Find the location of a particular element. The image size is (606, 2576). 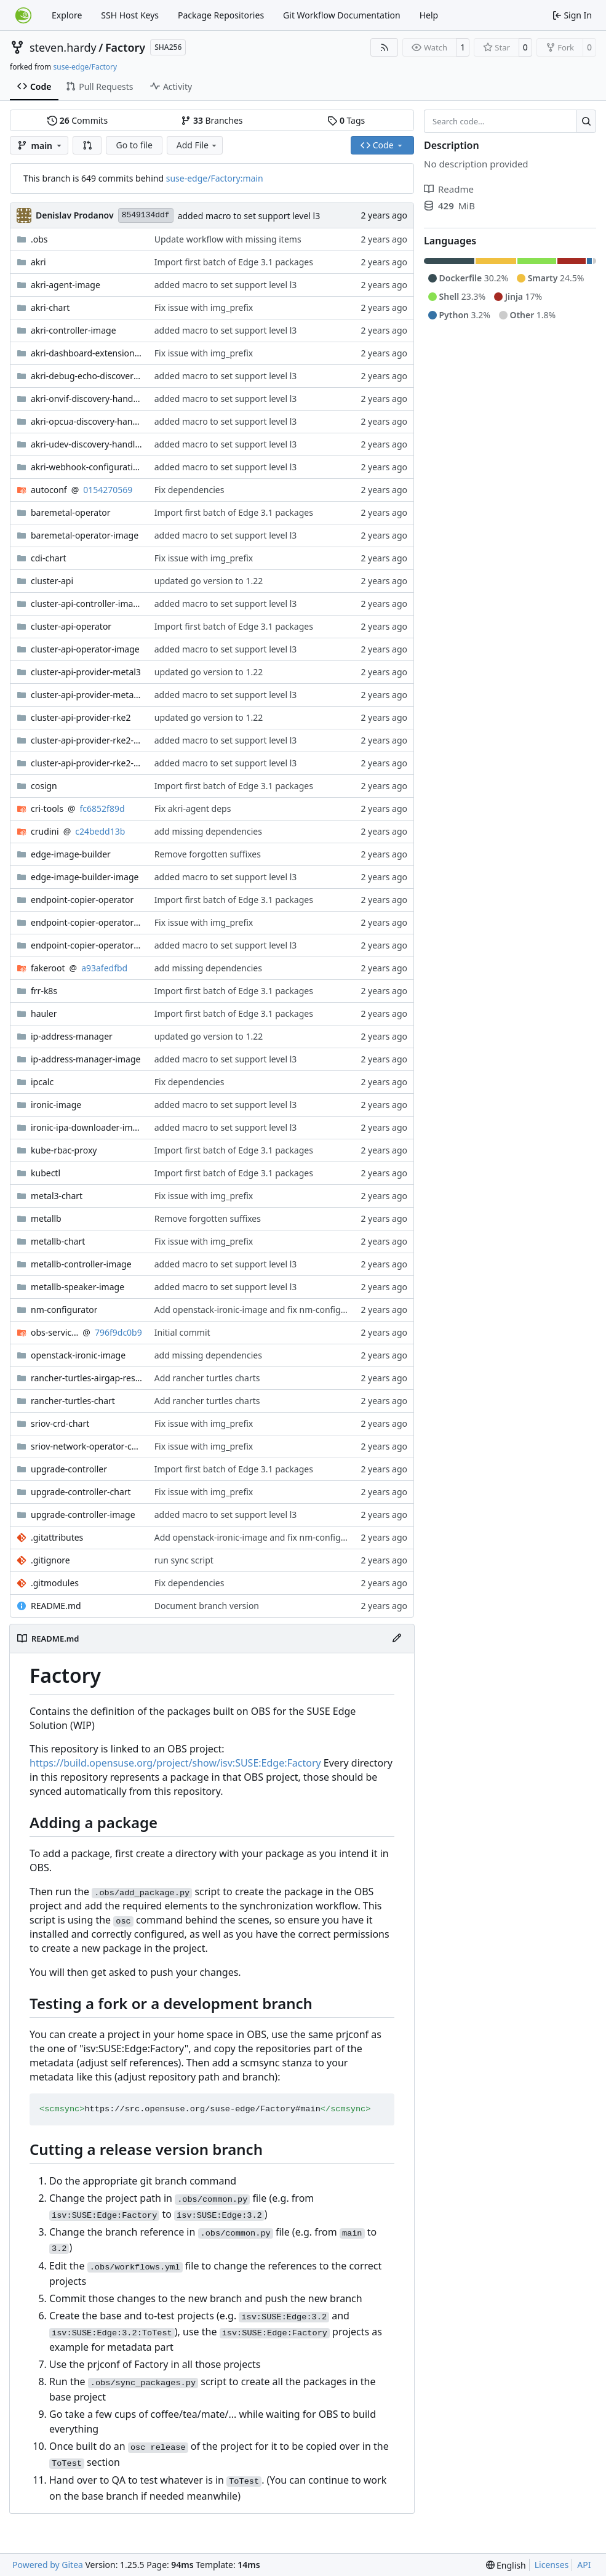

cluster-api-controller-image is located at coordinates (86, 603).